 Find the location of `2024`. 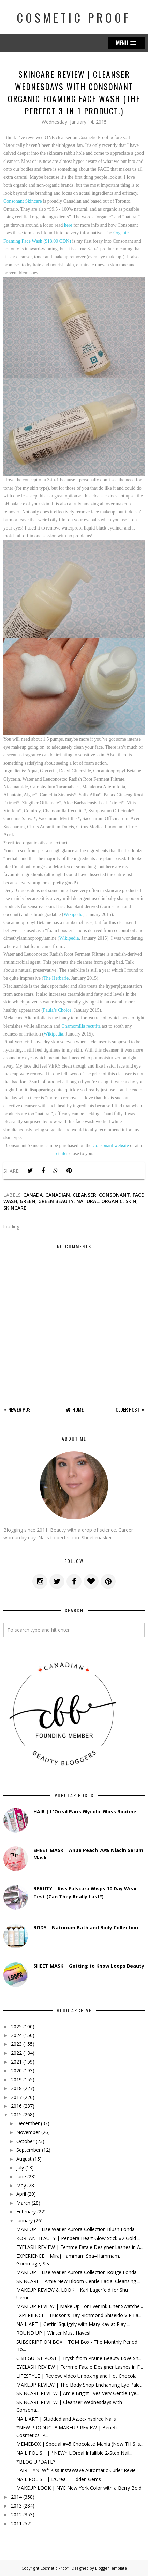

2024 is located at coordinates (16, 2035).